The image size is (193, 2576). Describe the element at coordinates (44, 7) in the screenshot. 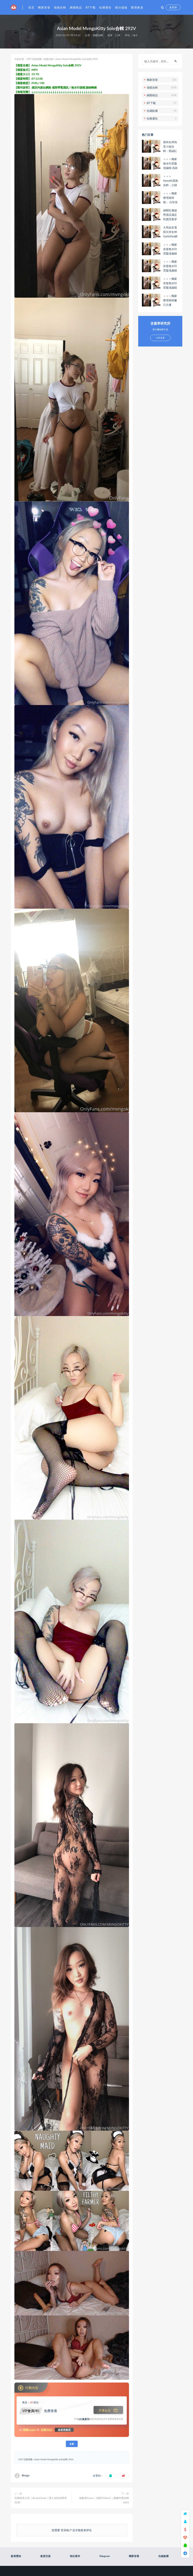

I see `獨家首發` at that location.